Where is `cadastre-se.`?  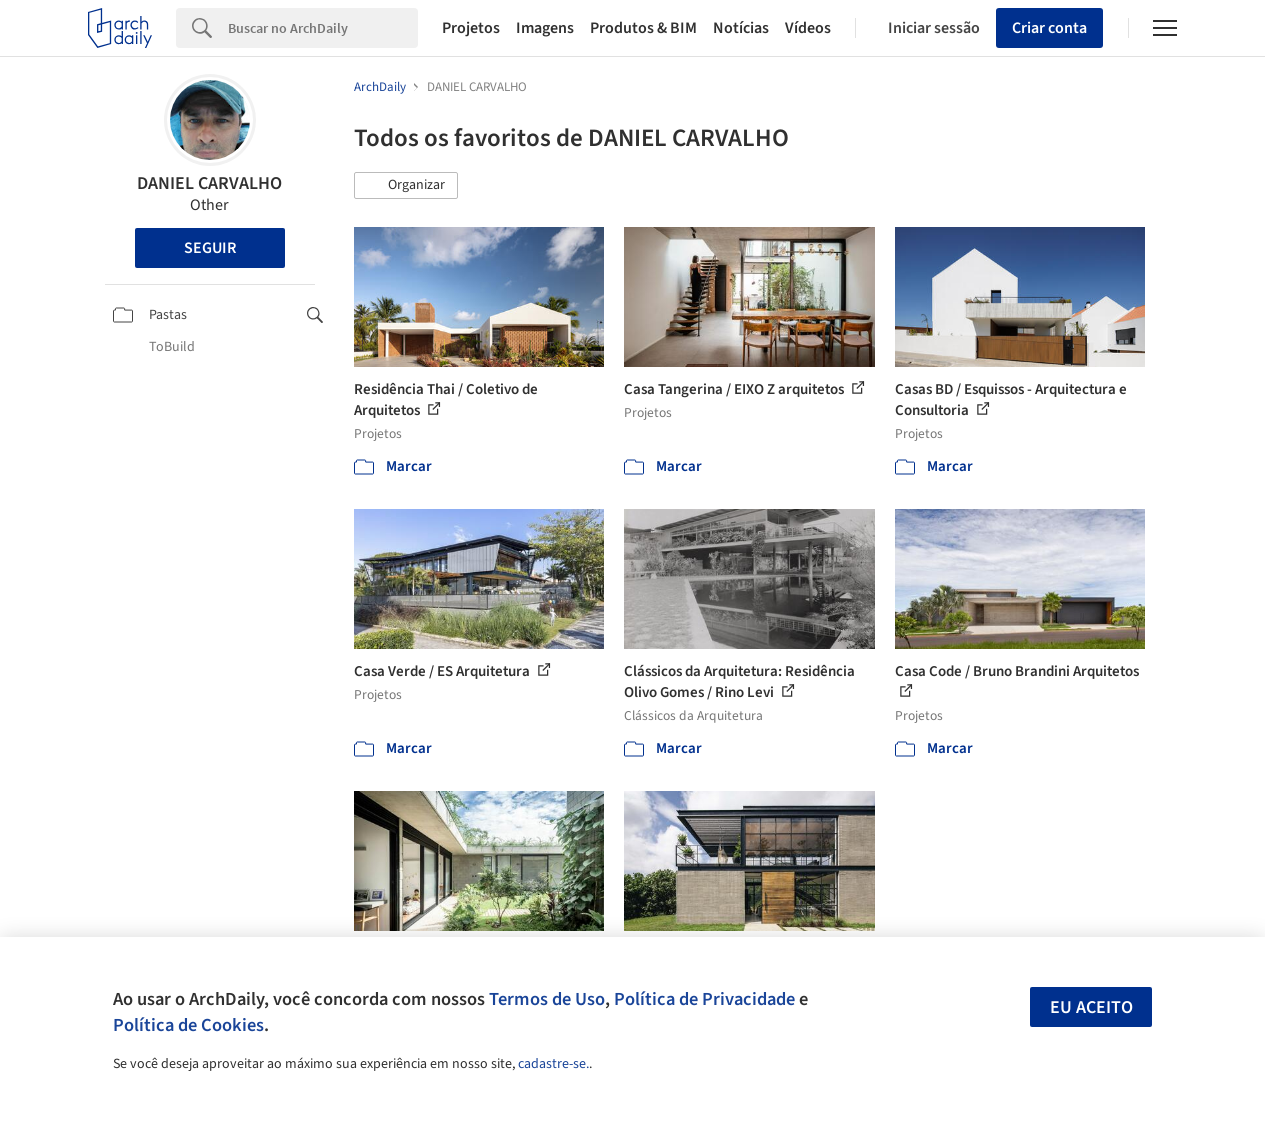
cadastre-se. is located at coordinates (553, 1064).